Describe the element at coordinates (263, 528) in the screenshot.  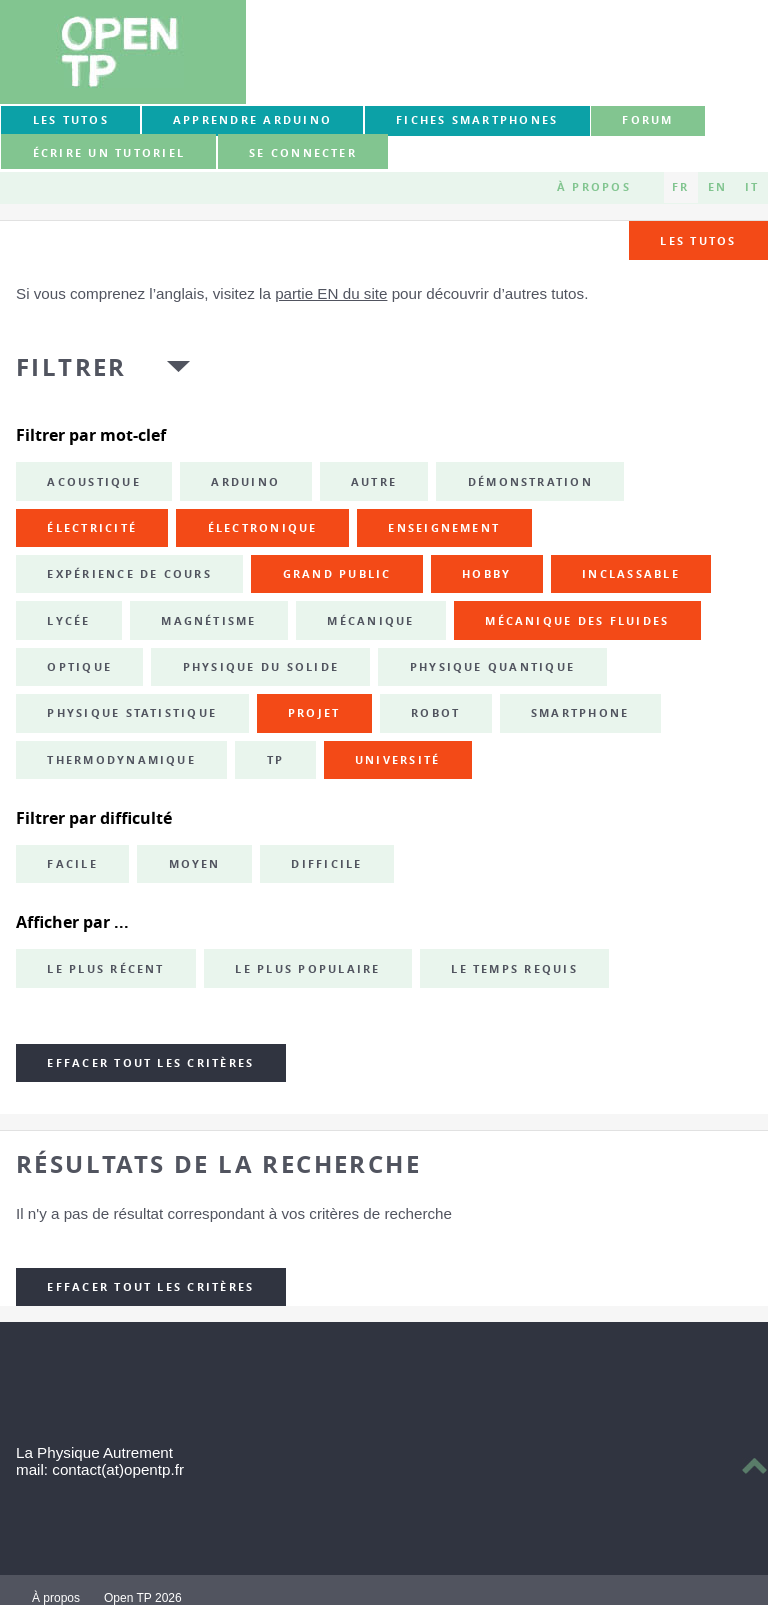
I see `électronique` at that location.